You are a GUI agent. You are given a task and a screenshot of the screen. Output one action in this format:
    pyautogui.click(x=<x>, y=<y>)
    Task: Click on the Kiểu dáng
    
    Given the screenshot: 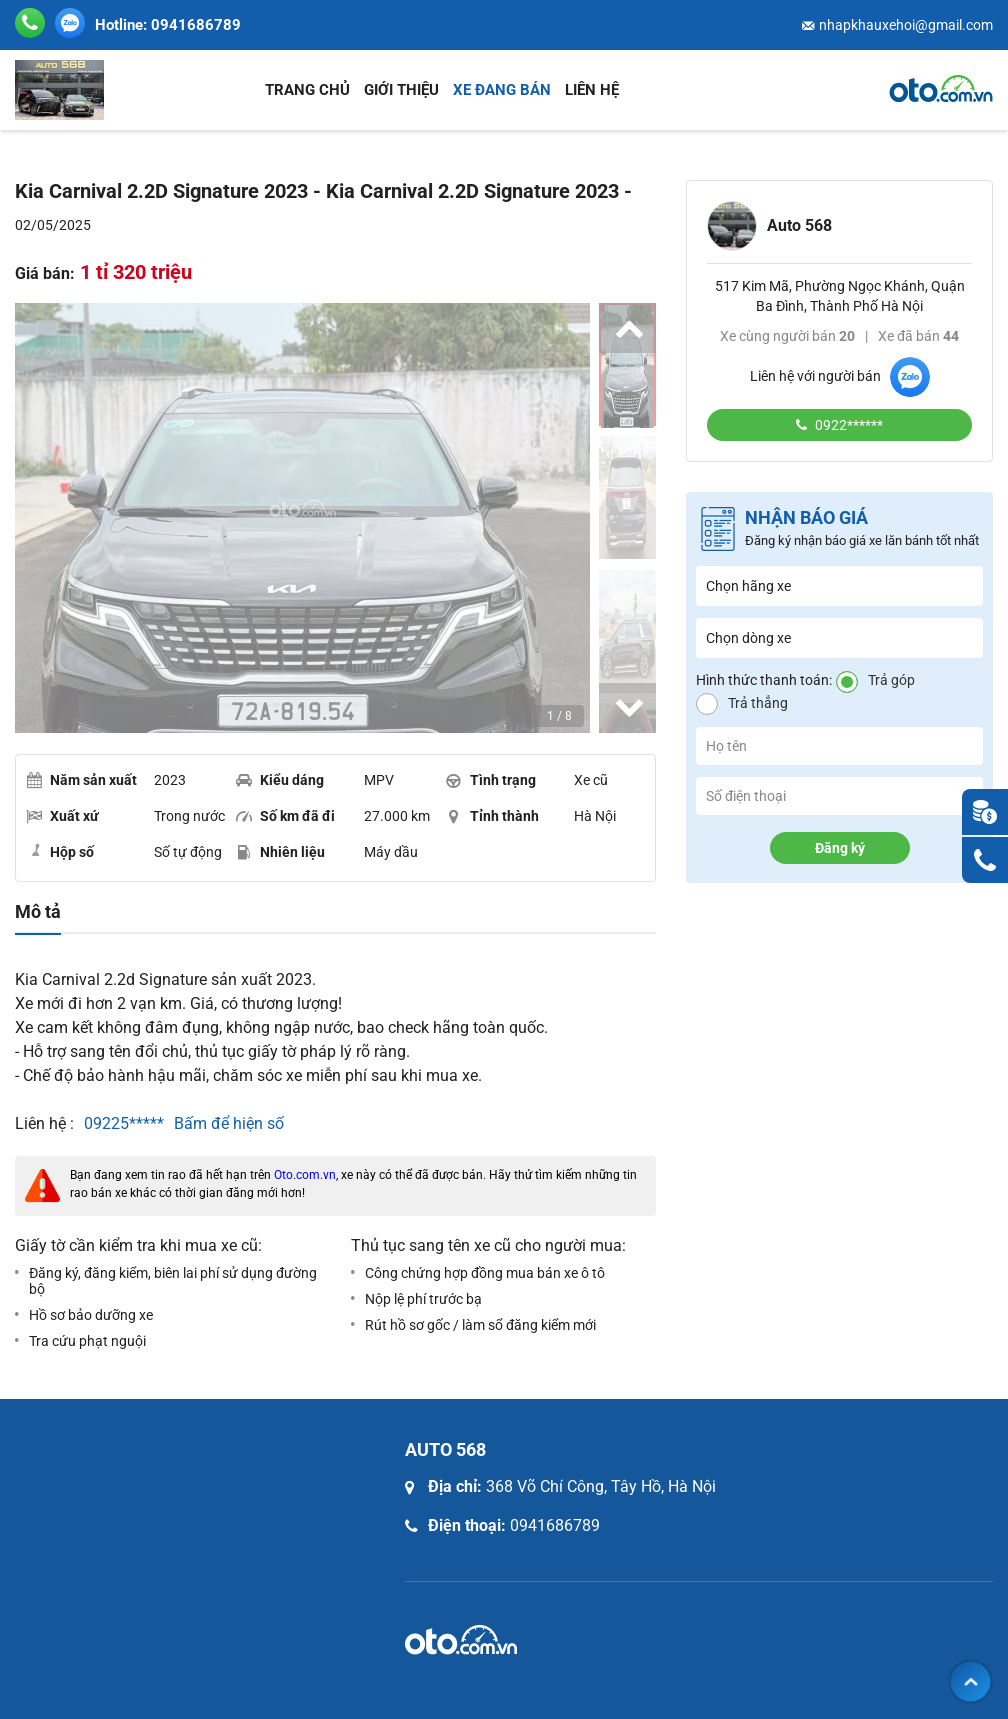 What is the action you would take?
    pyautogui.click(x=280, y=780)
    